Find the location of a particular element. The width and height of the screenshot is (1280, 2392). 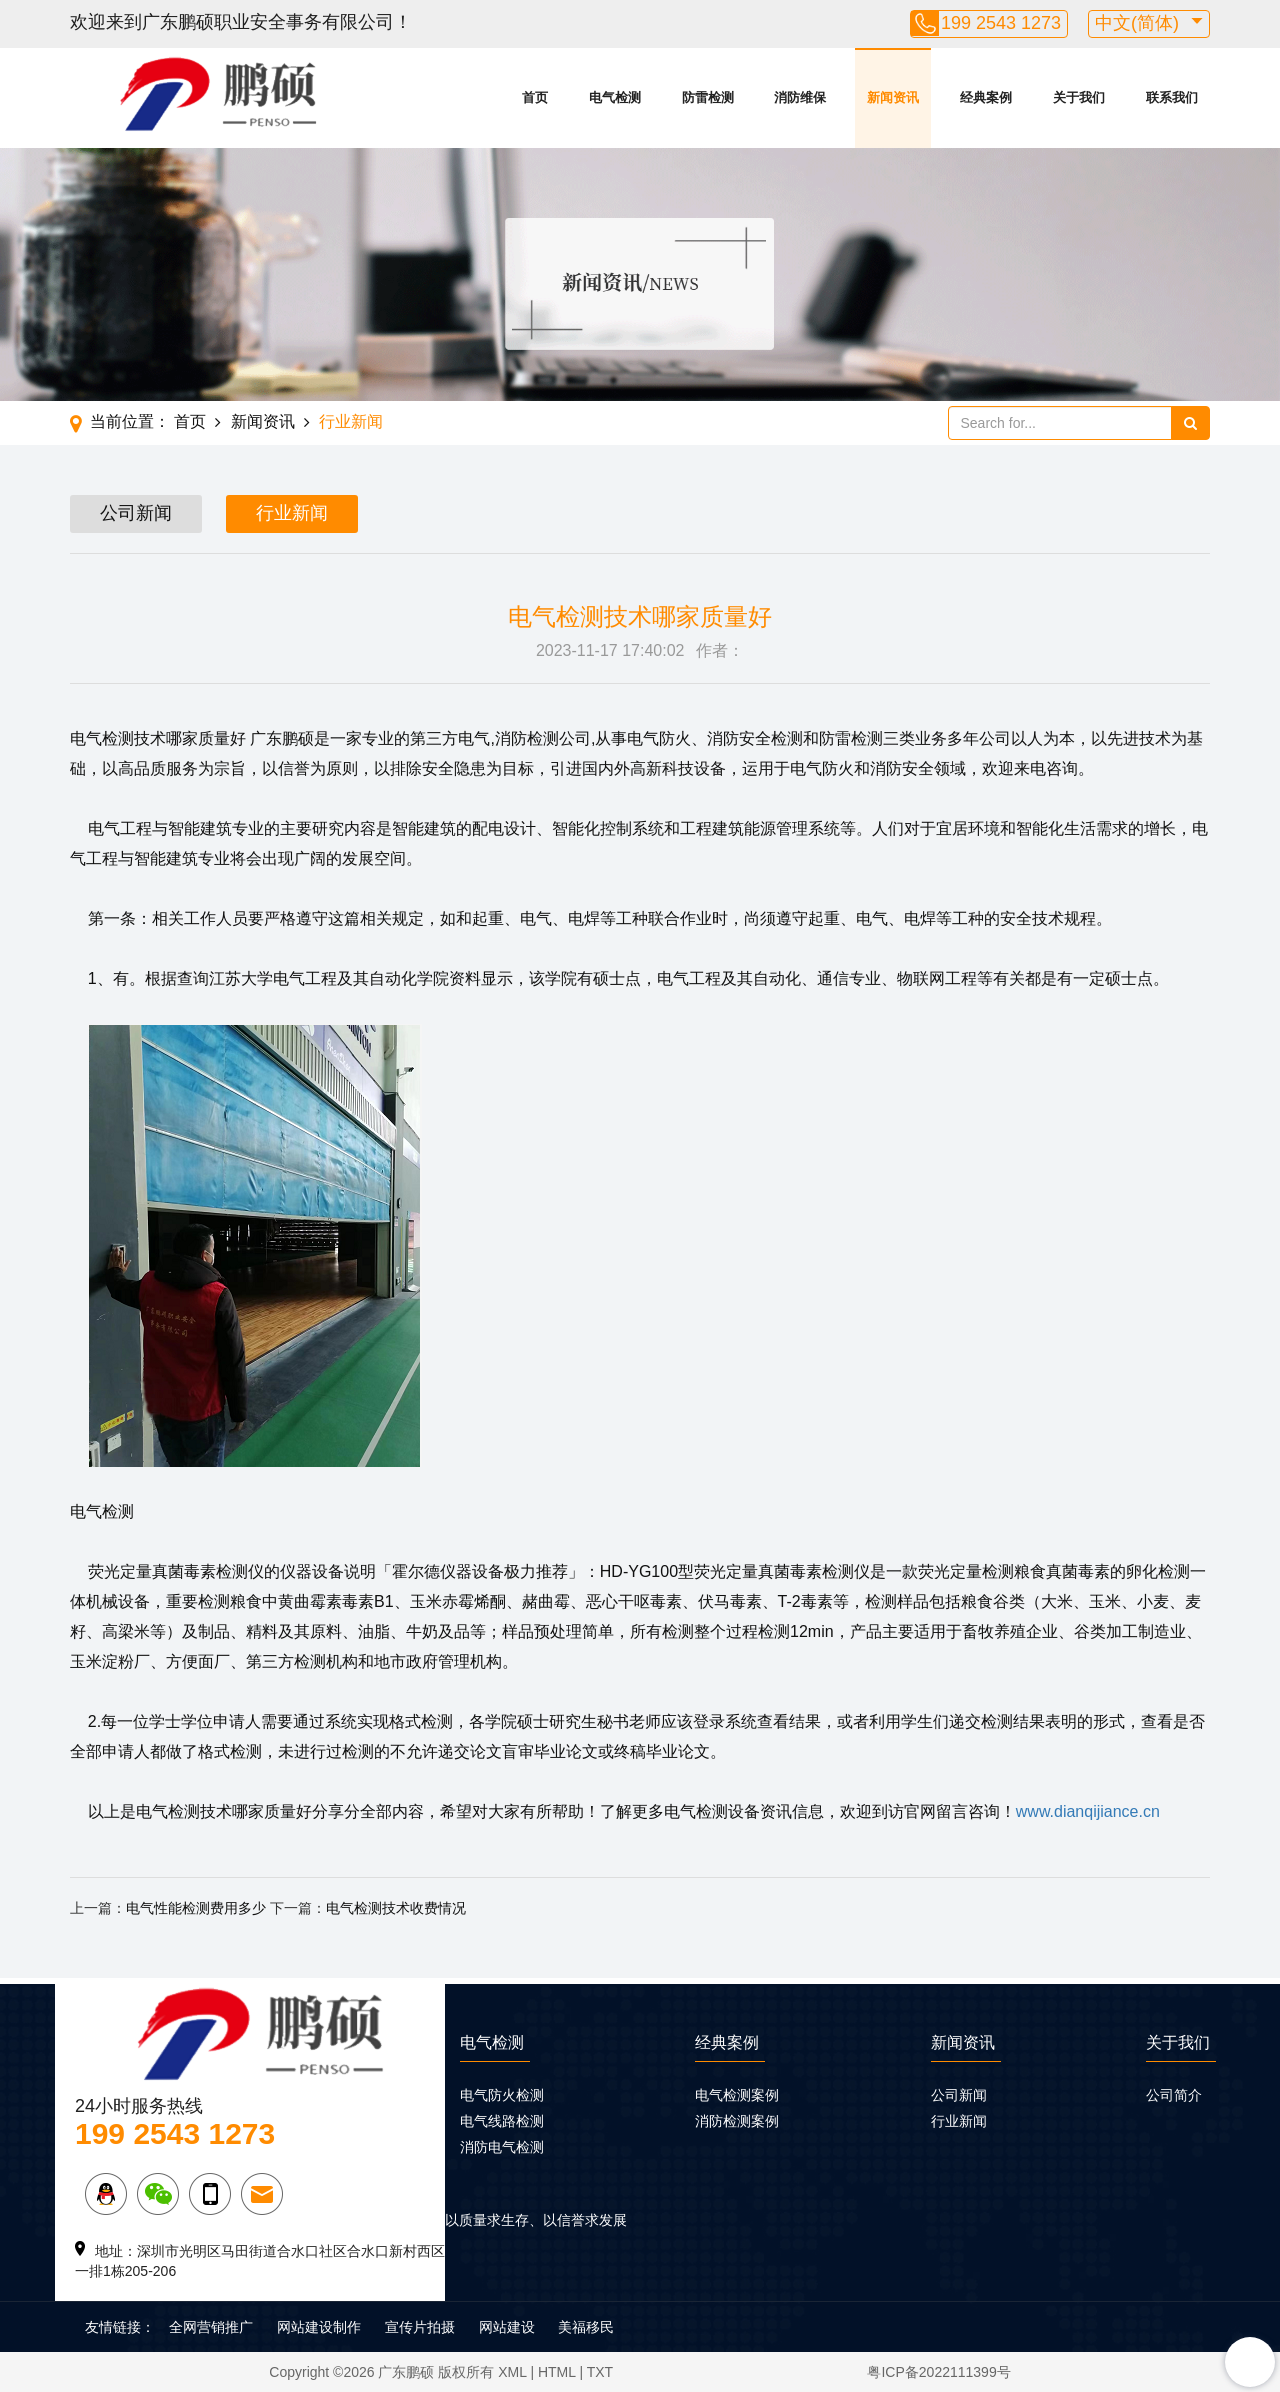

全网营销推广 is located at coordinates (211, 2327).